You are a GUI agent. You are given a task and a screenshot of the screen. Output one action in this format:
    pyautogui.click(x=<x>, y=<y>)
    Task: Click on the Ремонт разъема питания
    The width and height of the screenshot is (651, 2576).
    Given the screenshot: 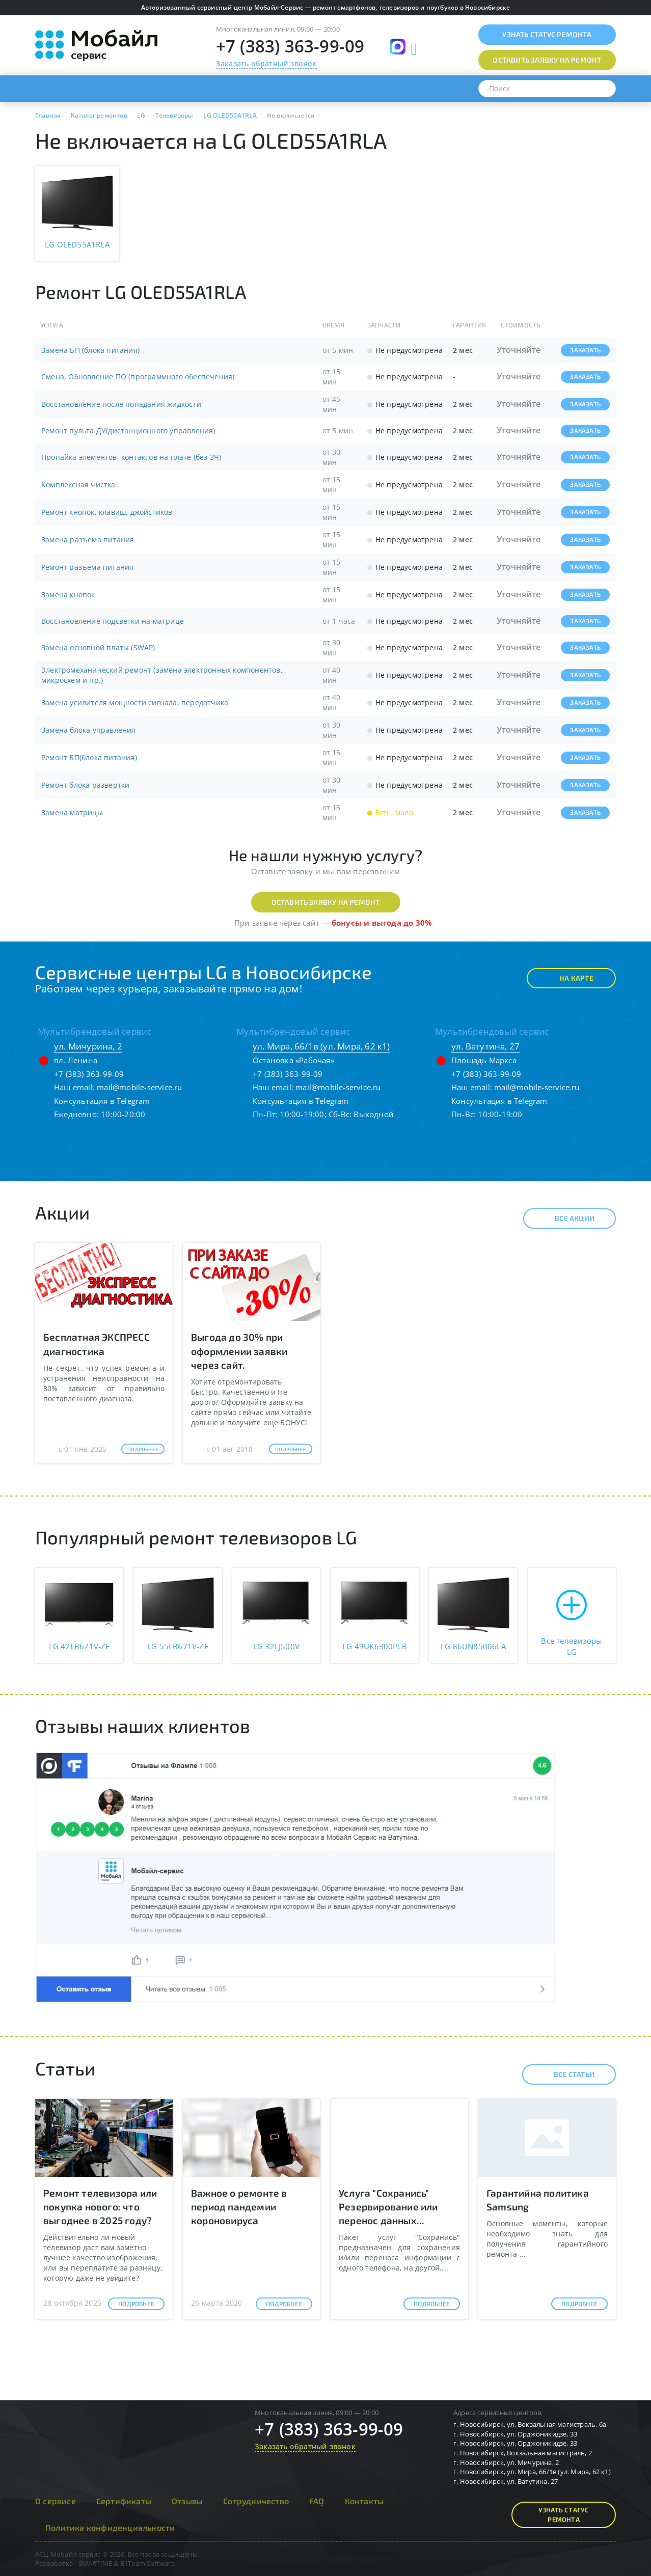 What is the action you would take?
    pyautogui.click(x=87, y=567)
    